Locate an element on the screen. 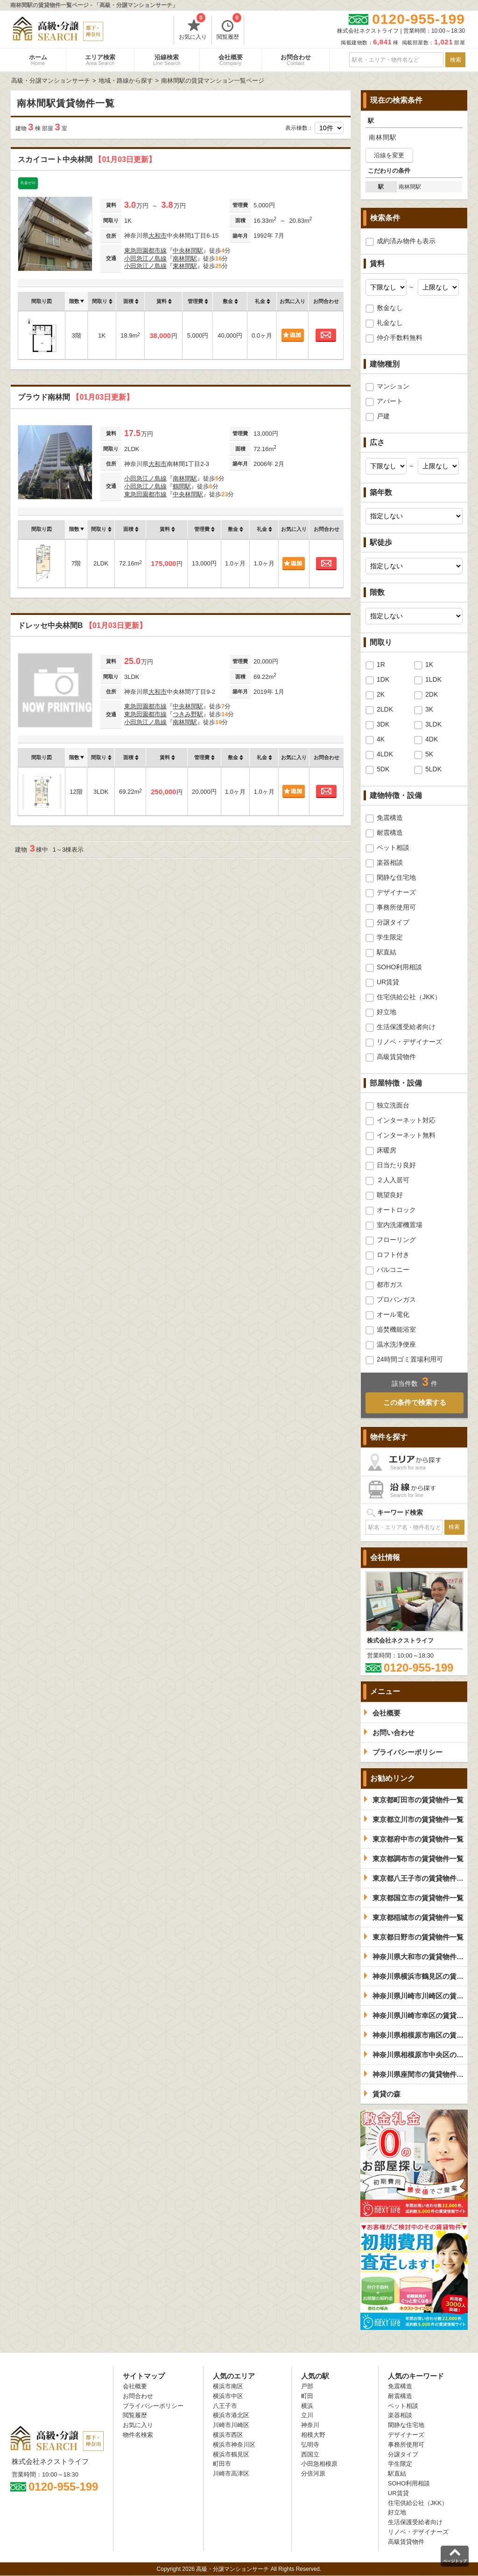 This screenshot has height=2576, width=478. 町田市 is located at coordinates (222, 2463).